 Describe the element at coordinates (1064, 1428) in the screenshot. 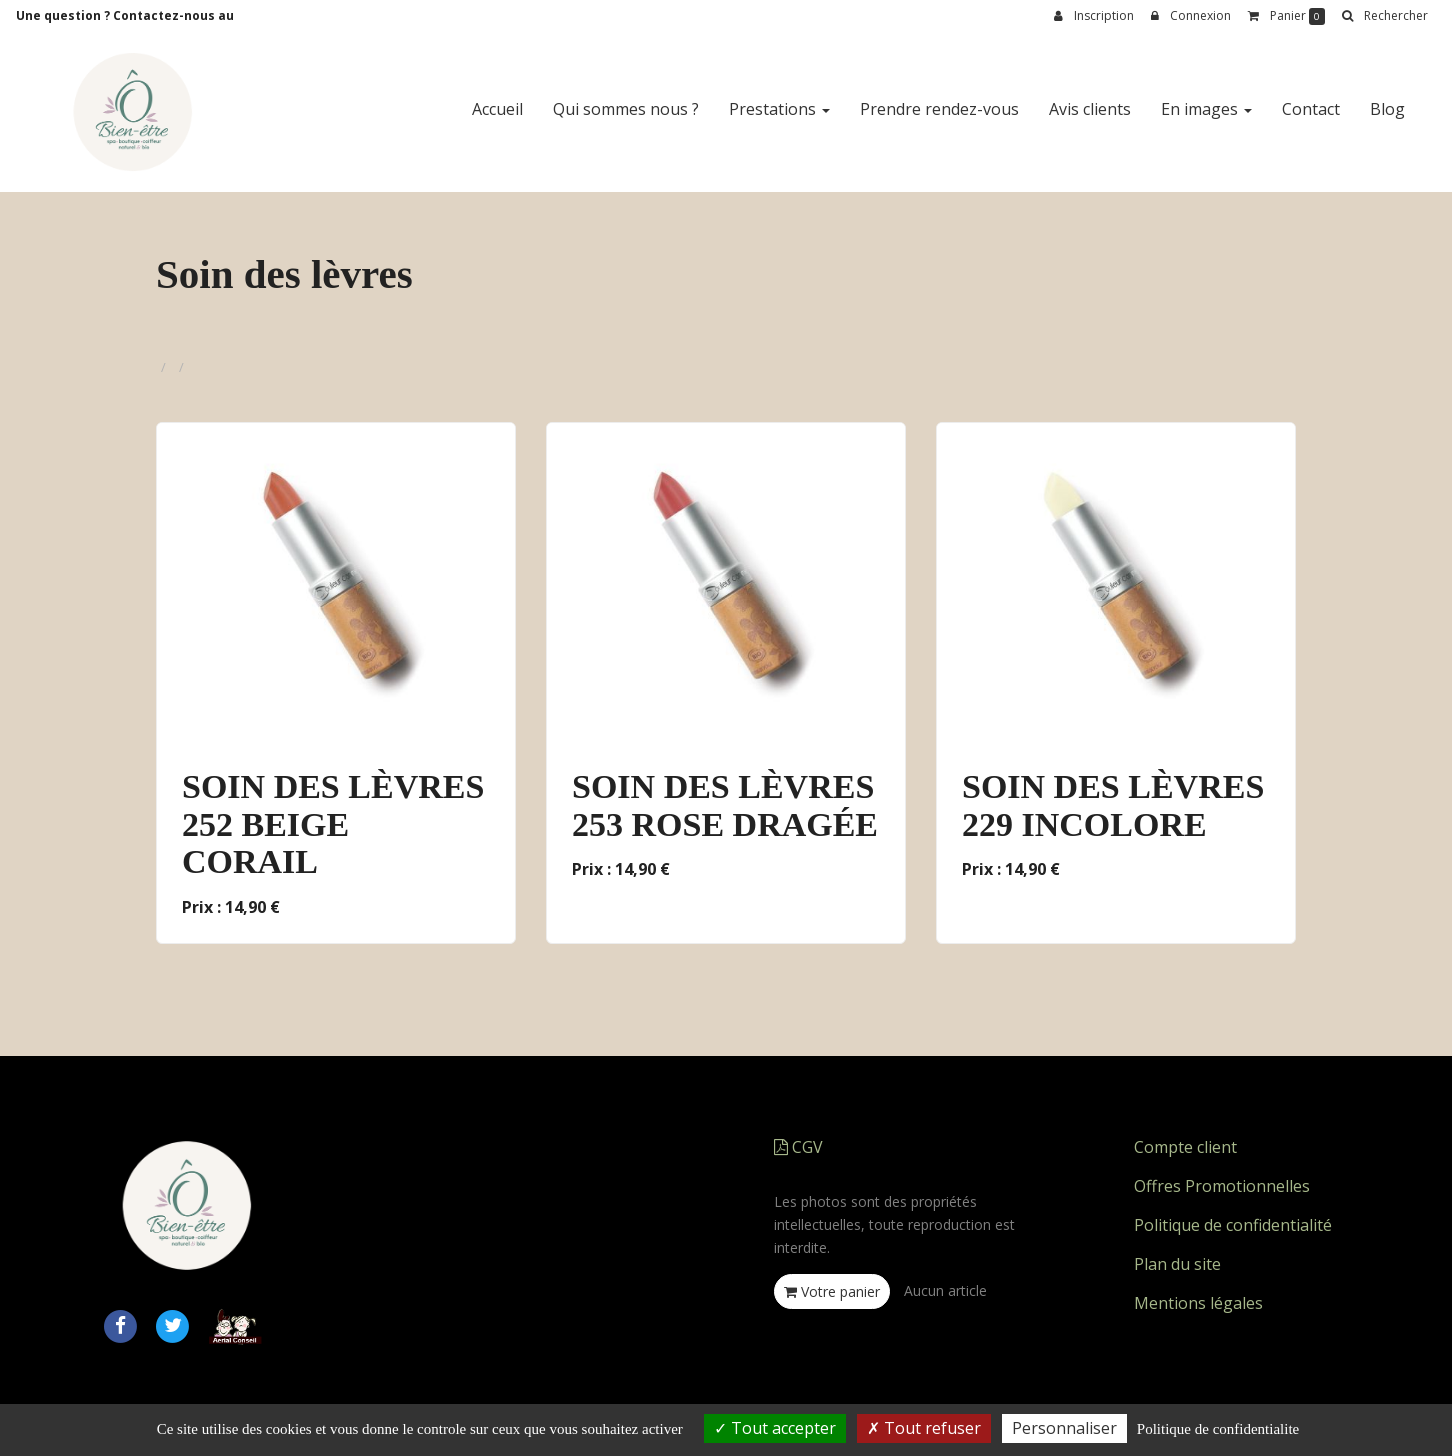

I see `Personnaliser [Personnaliser (fenetre modale)]` at that location.